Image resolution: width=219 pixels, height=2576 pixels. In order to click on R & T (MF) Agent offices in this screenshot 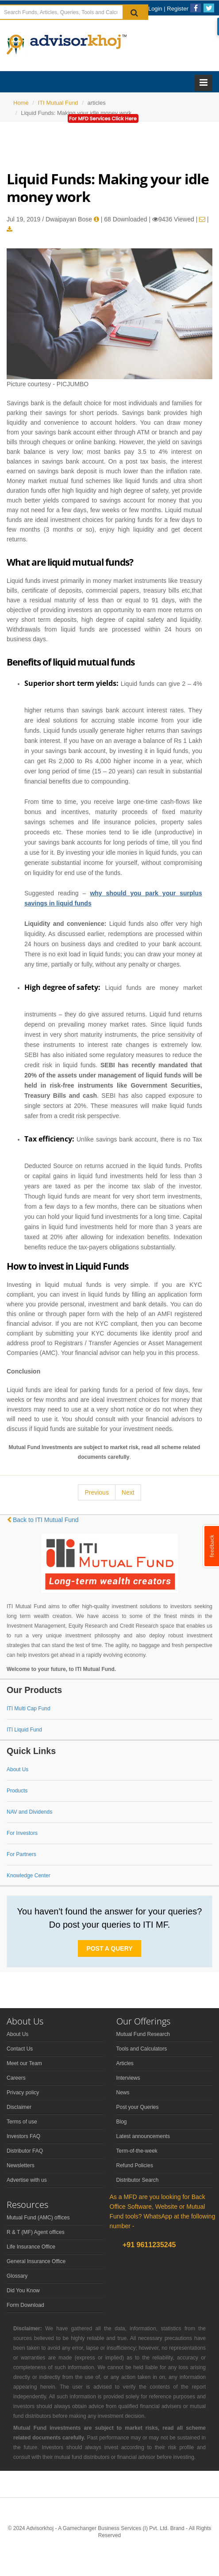, I will do `click(36, 2232)`.